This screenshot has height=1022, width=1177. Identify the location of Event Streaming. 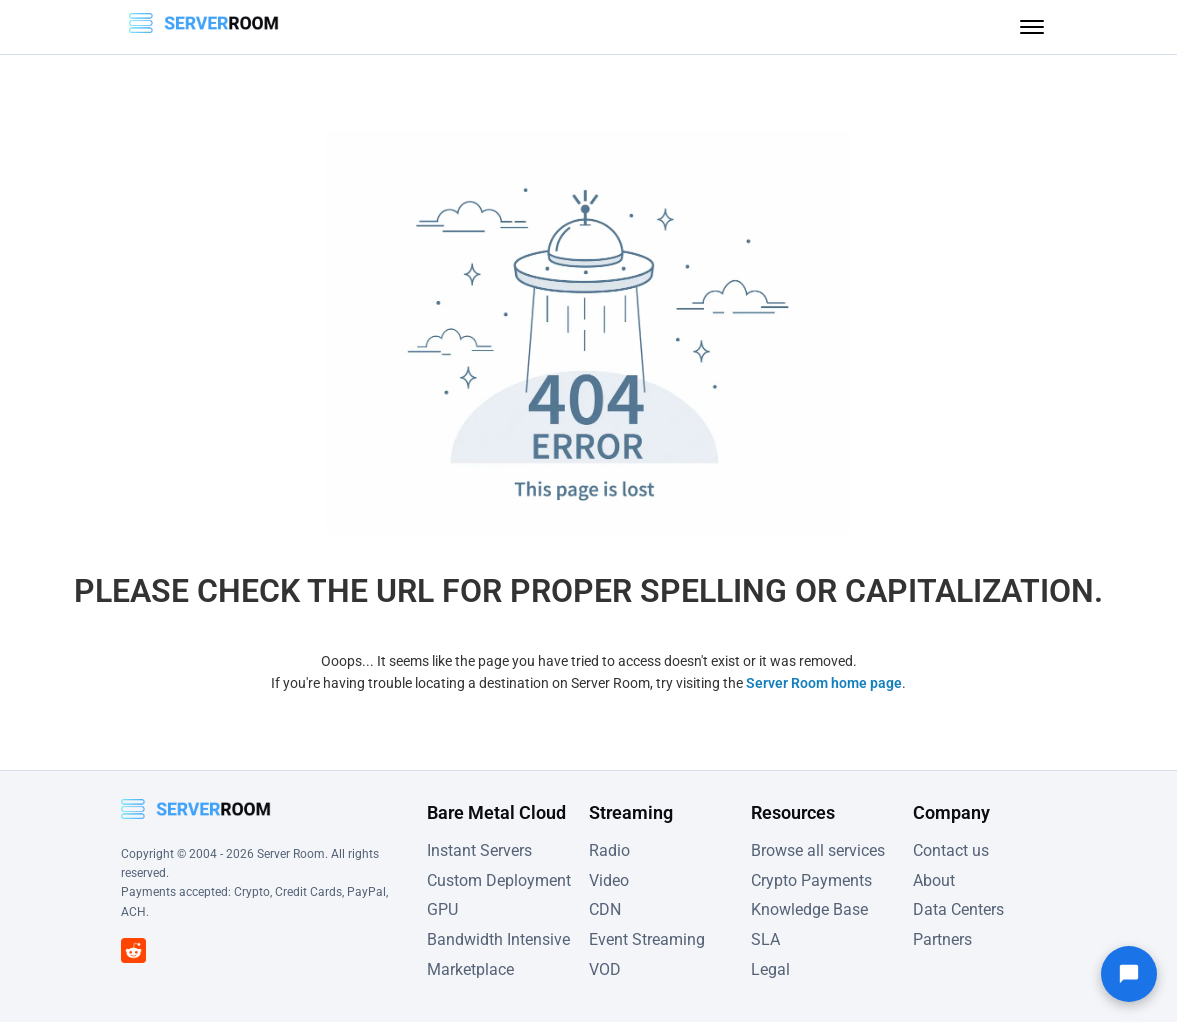
(647, 939).